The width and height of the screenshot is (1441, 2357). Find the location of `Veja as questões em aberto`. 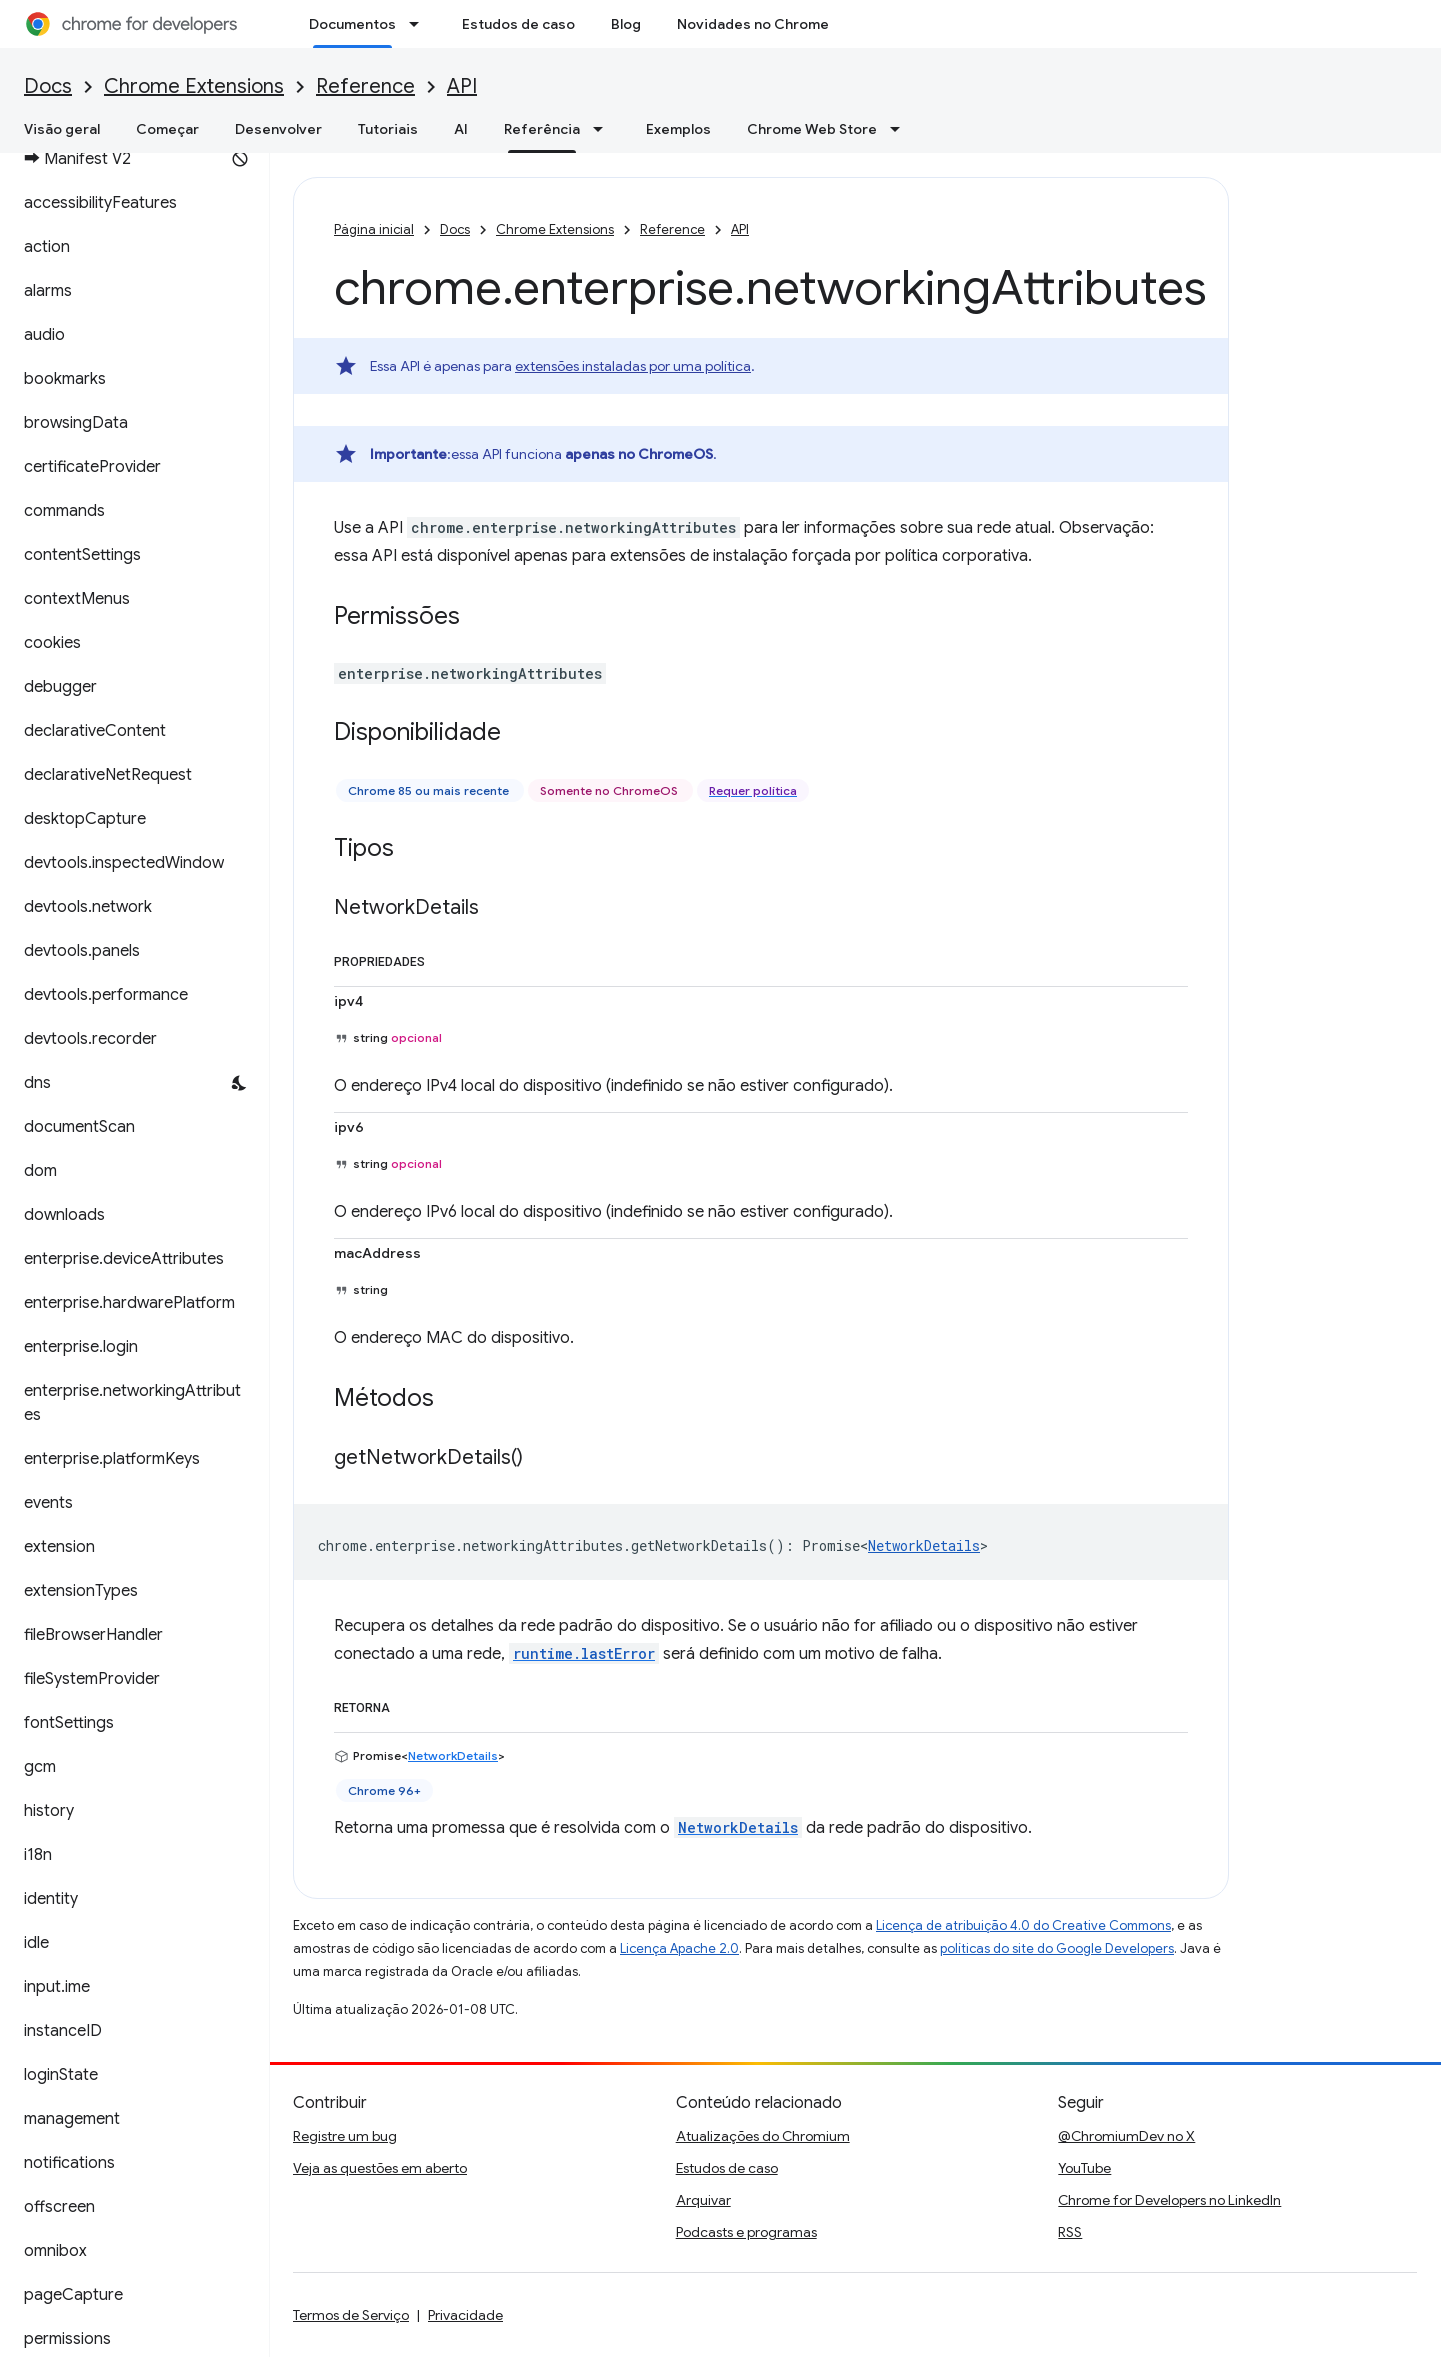

Veja as questões em aberto is located at coordinates (380, 2168).